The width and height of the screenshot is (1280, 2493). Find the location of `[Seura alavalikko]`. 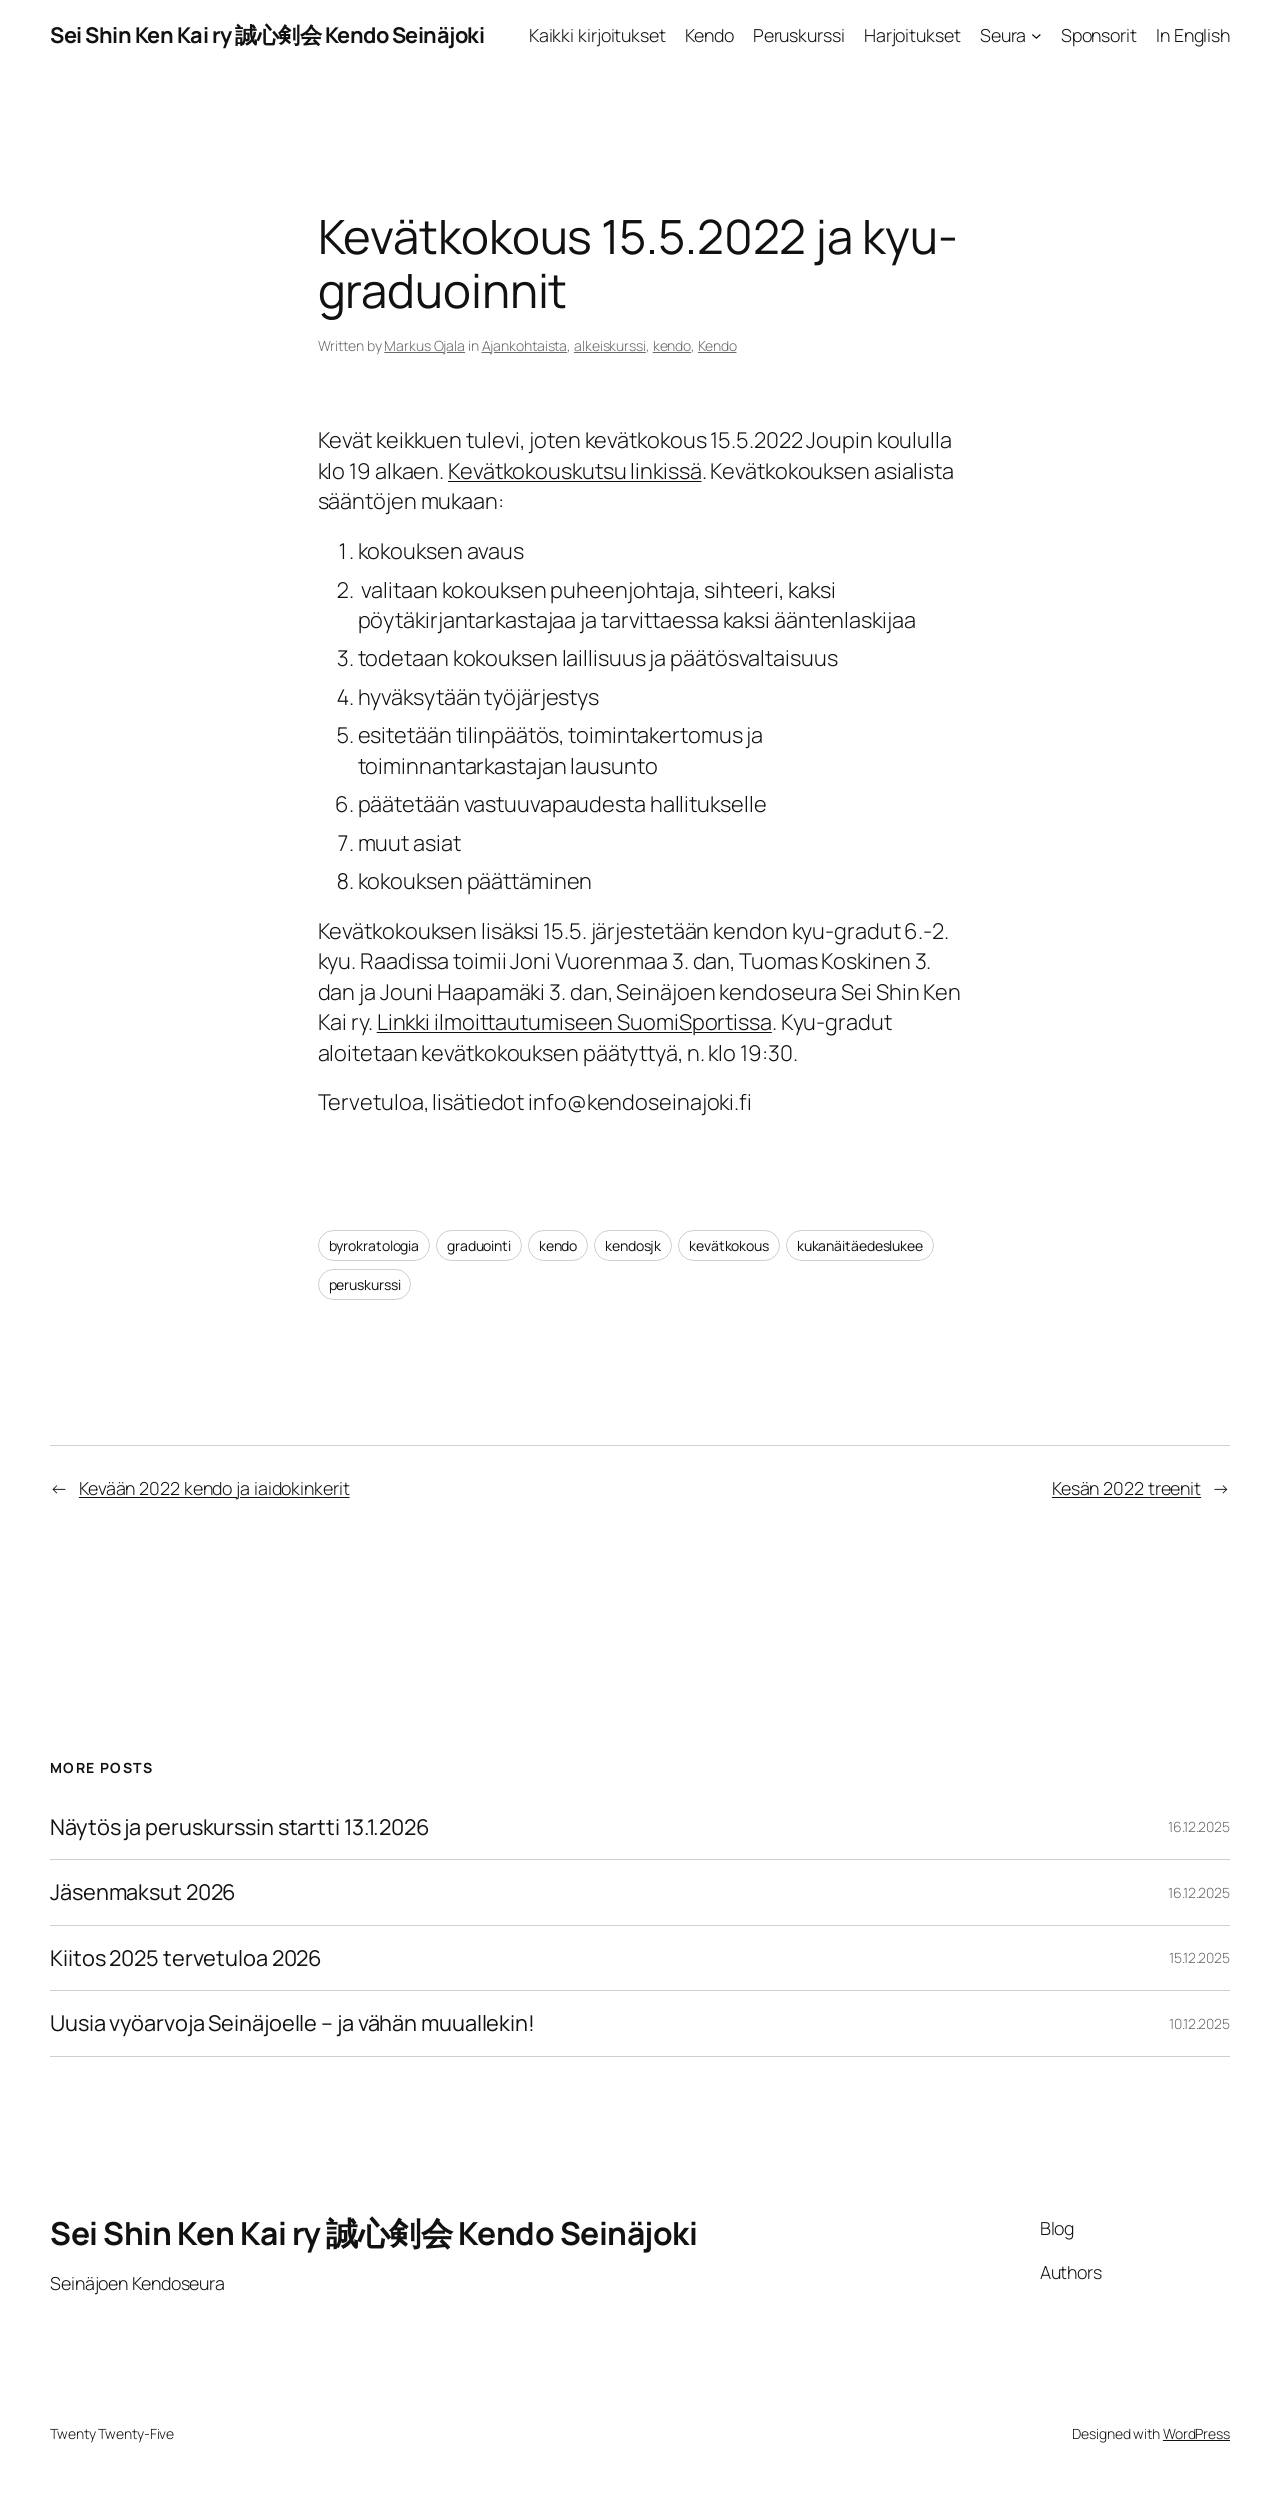

[Seura alavalikko] is located at coordinates (1036, 35).